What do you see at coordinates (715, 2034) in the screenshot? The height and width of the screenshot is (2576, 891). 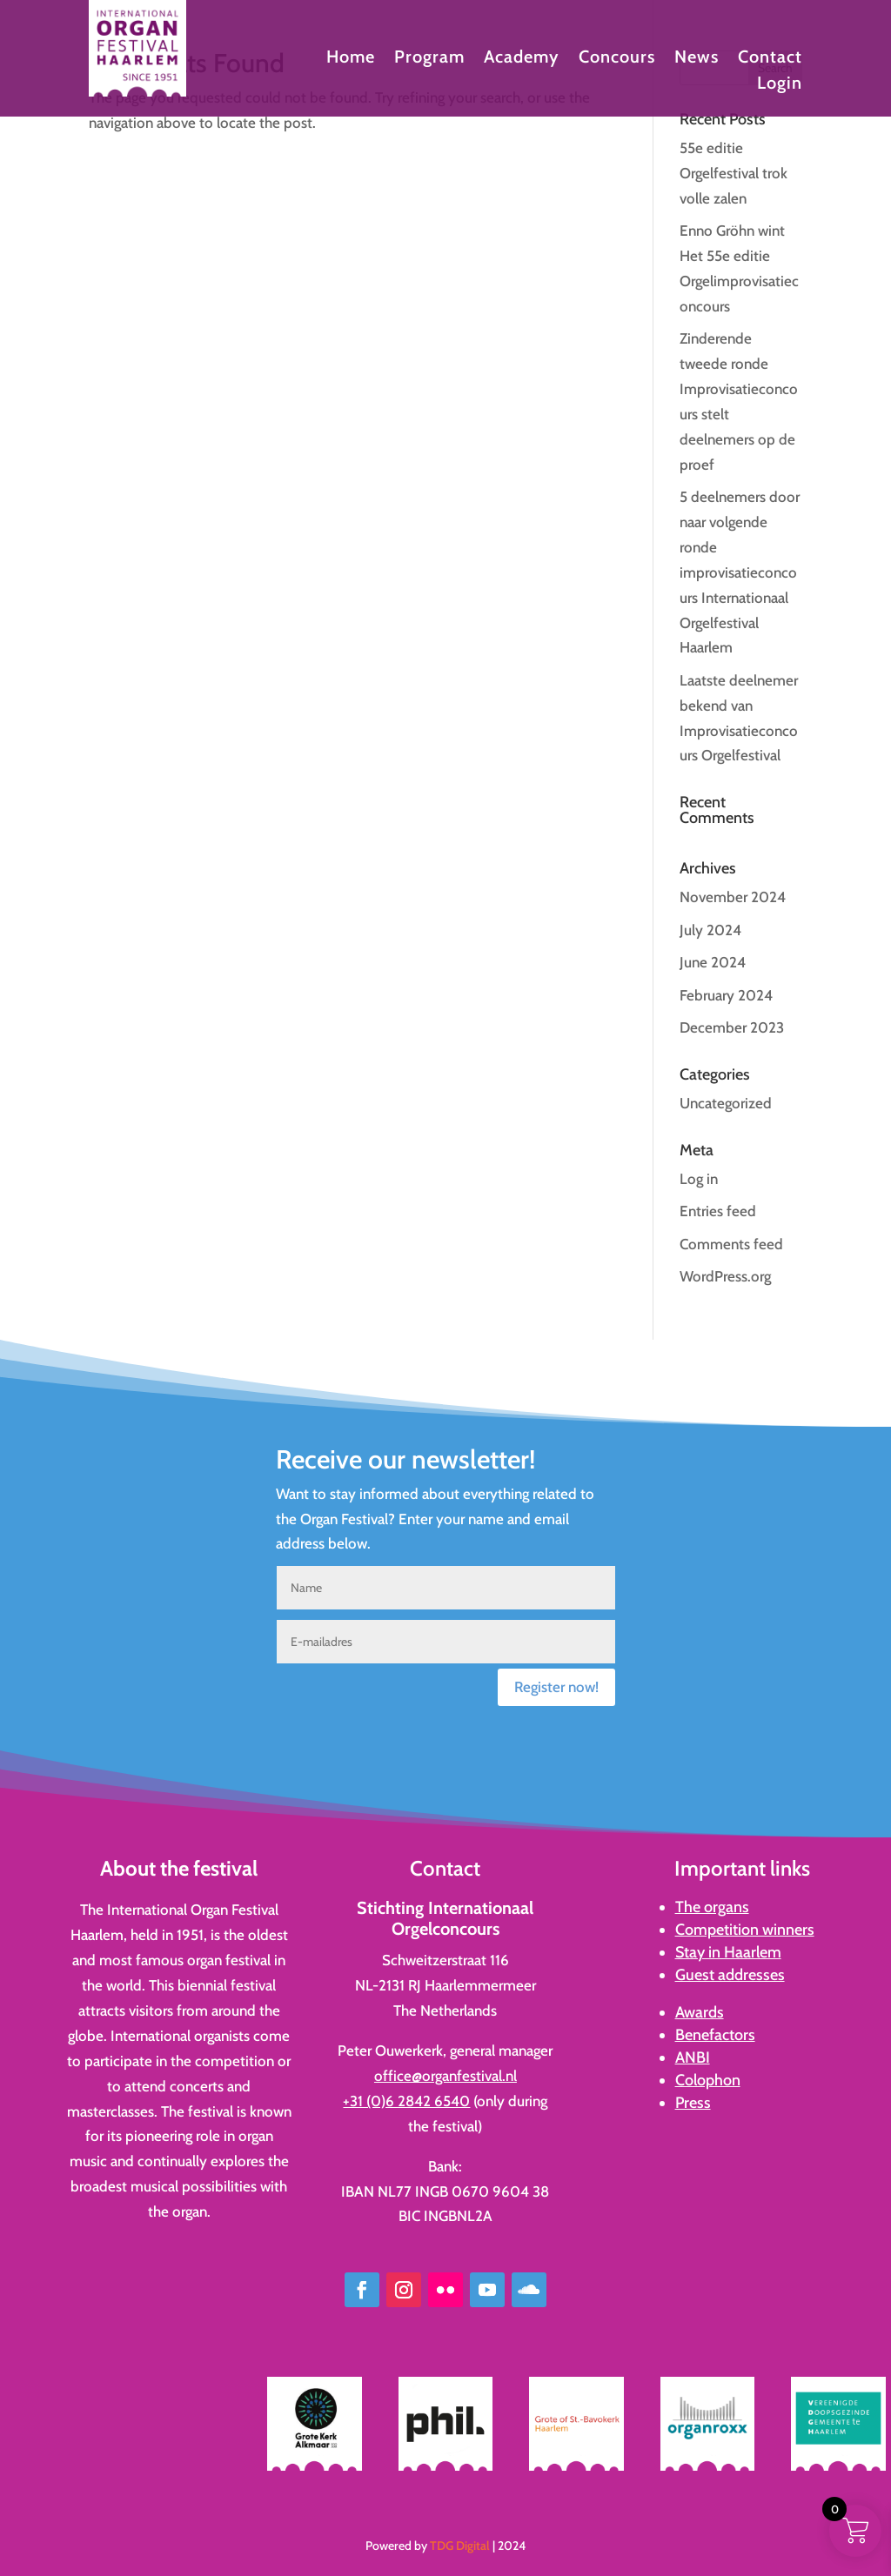 I see `Benefactors` at bounding box center [715, 2034].